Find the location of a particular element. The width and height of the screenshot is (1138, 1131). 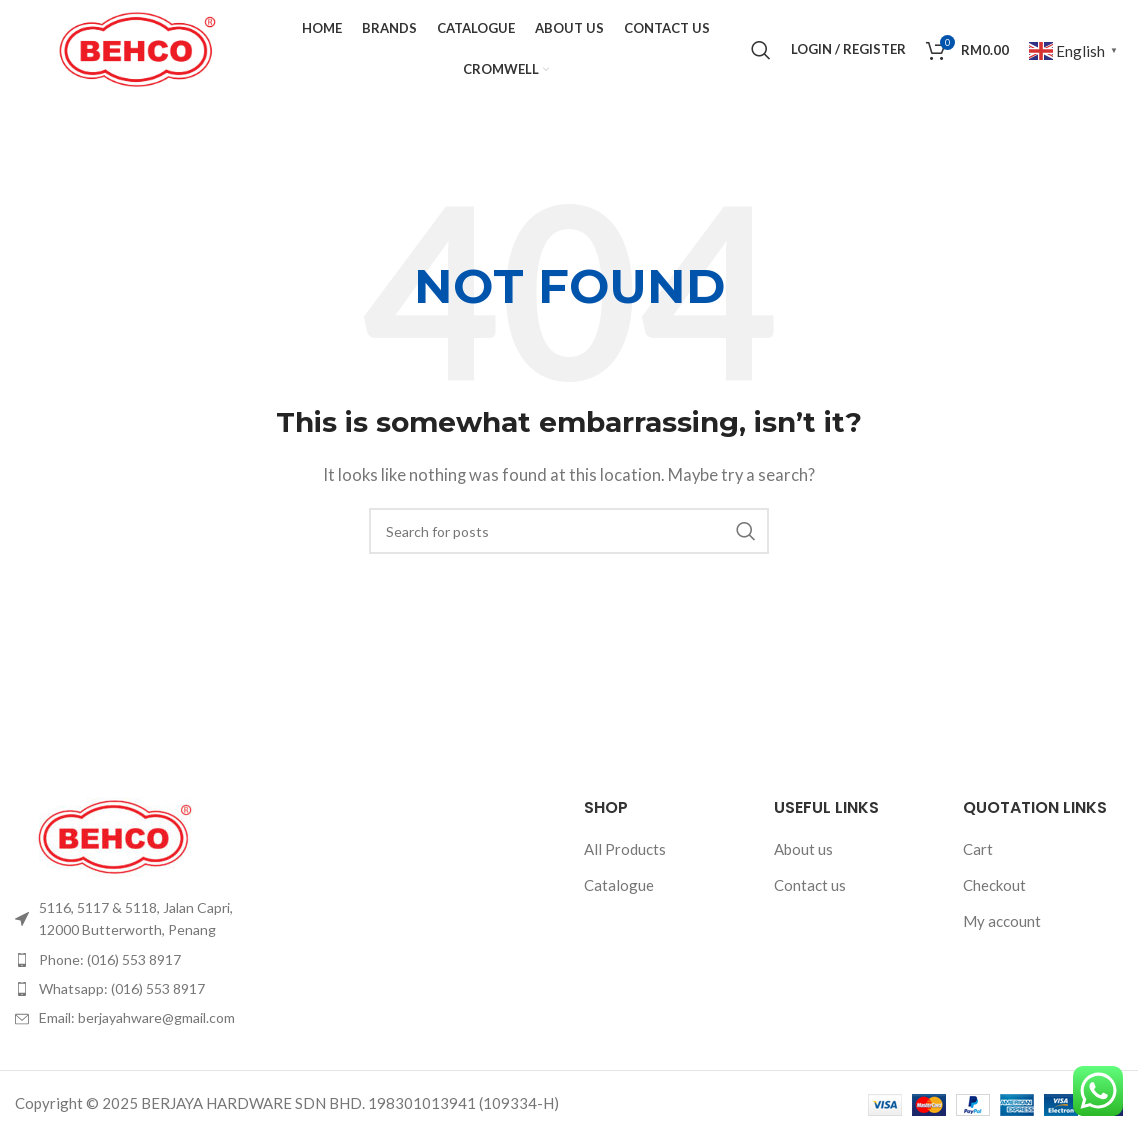

[Site logo] is located at coordinates (137, 50).